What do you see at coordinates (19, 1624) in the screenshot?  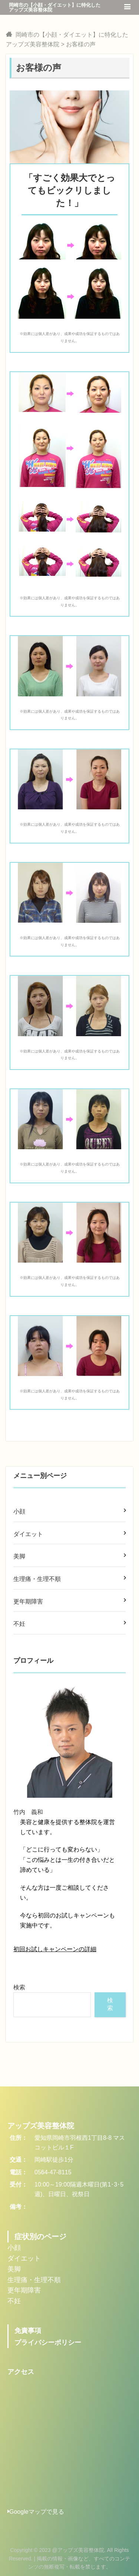 I see `不妊` at bounding box center [19, 1624].